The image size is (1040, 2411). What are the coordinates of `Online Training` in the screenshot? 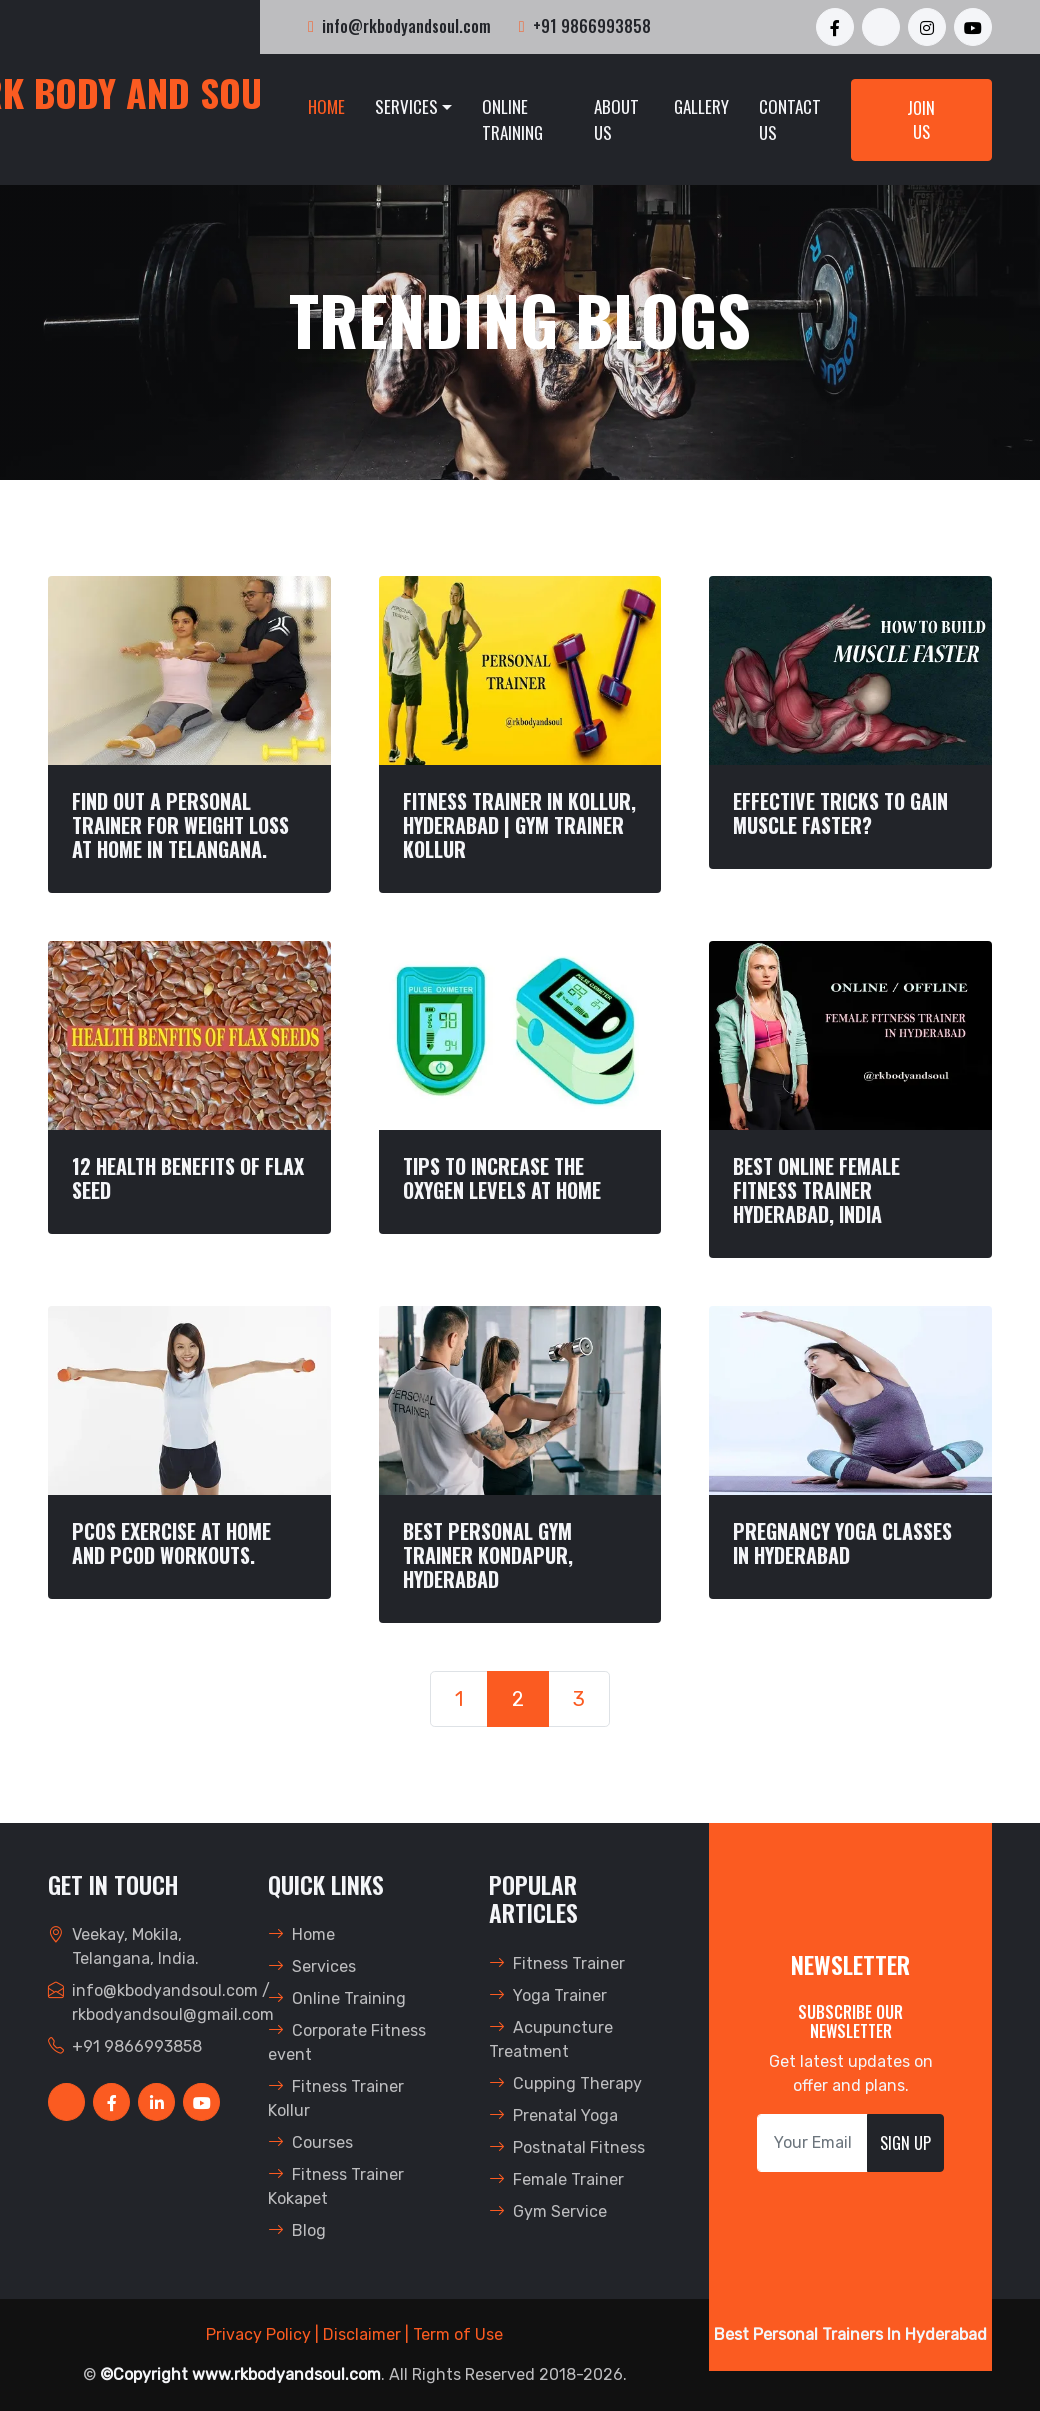 It's located at (512, 119).